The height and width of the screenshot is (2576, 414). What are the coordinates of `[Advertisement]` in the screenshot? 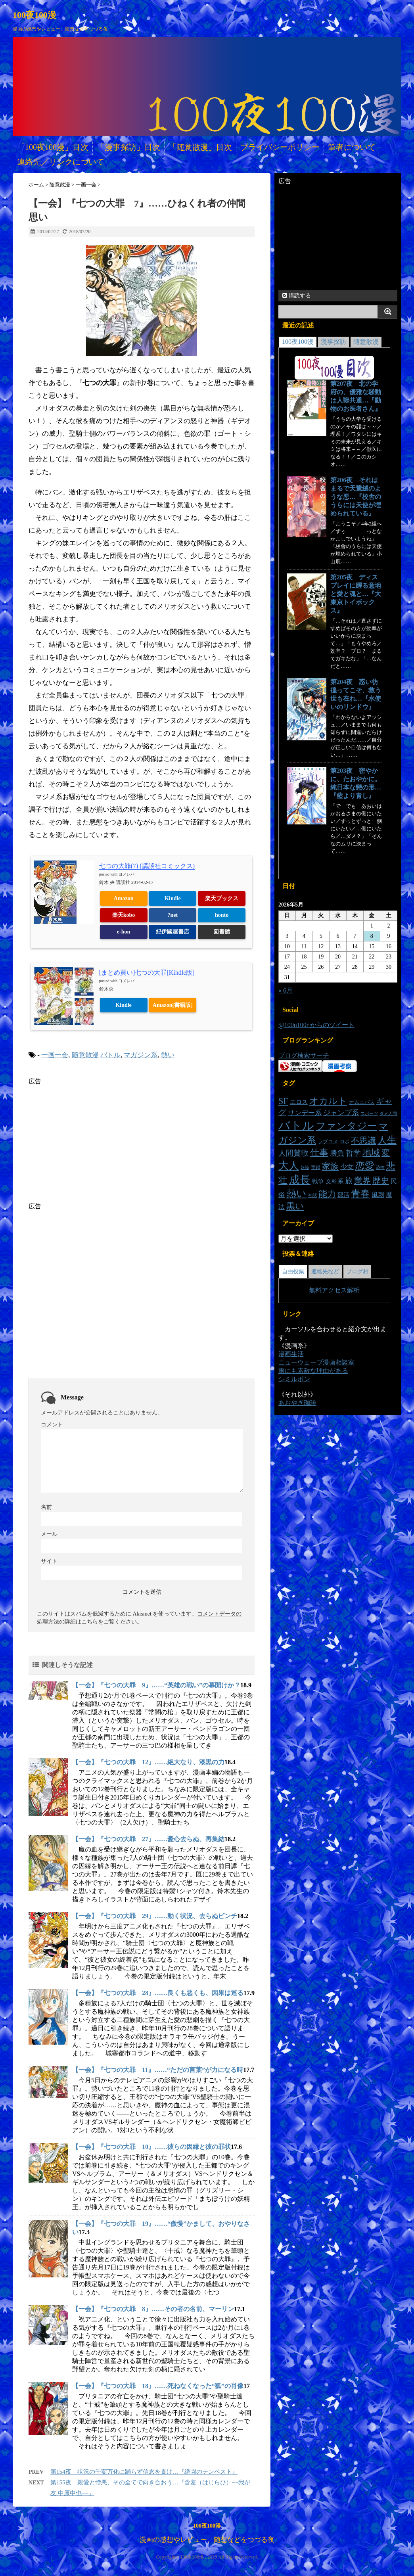 It's located at (95, 1141).